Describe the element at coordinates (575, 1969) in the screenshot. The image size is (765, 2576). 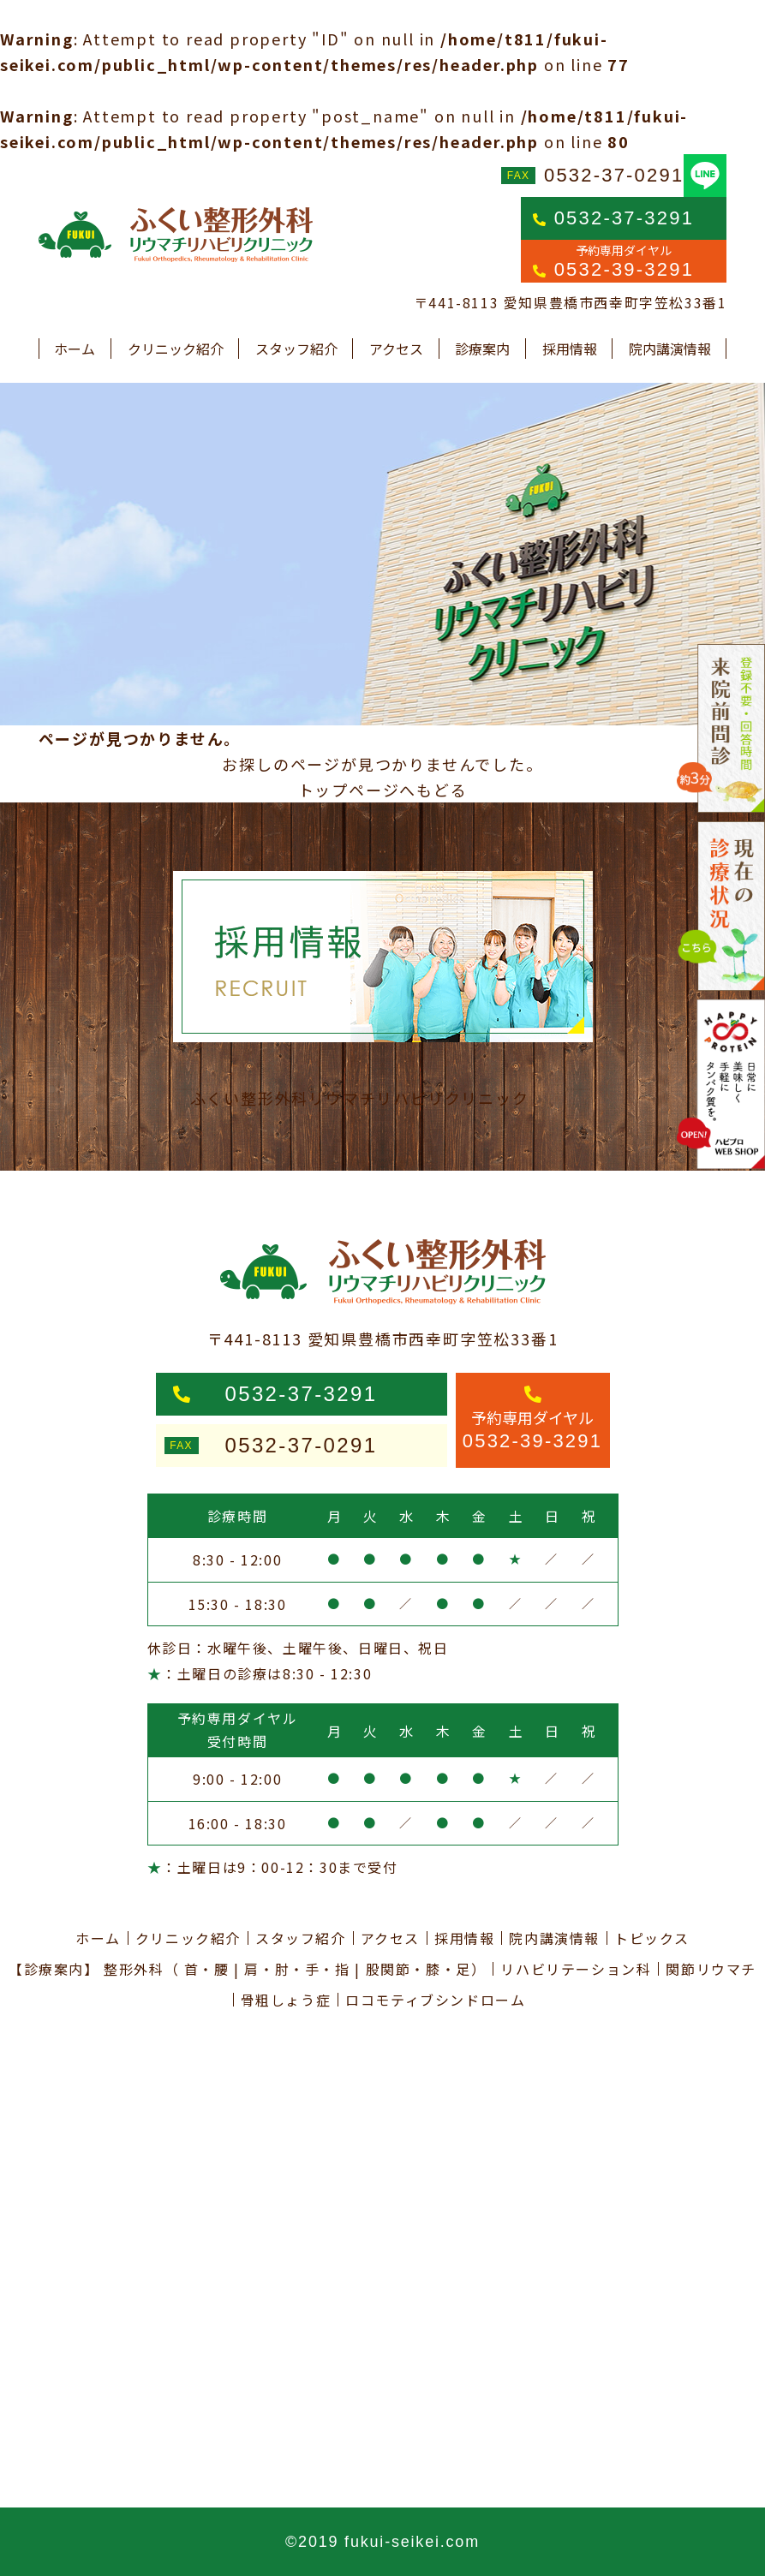
I see `リハビリテーション科` at that location.